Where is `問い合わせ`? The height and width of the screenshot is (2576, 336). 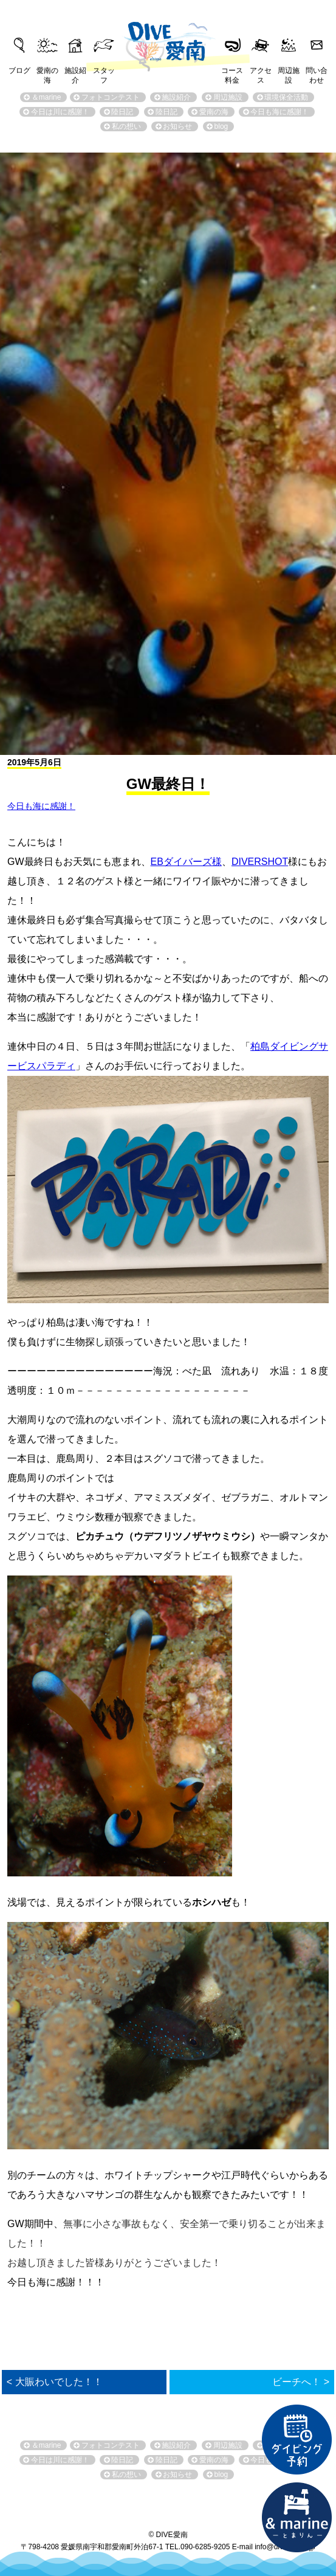
問い合わせ is located at coordinates (316, 72).